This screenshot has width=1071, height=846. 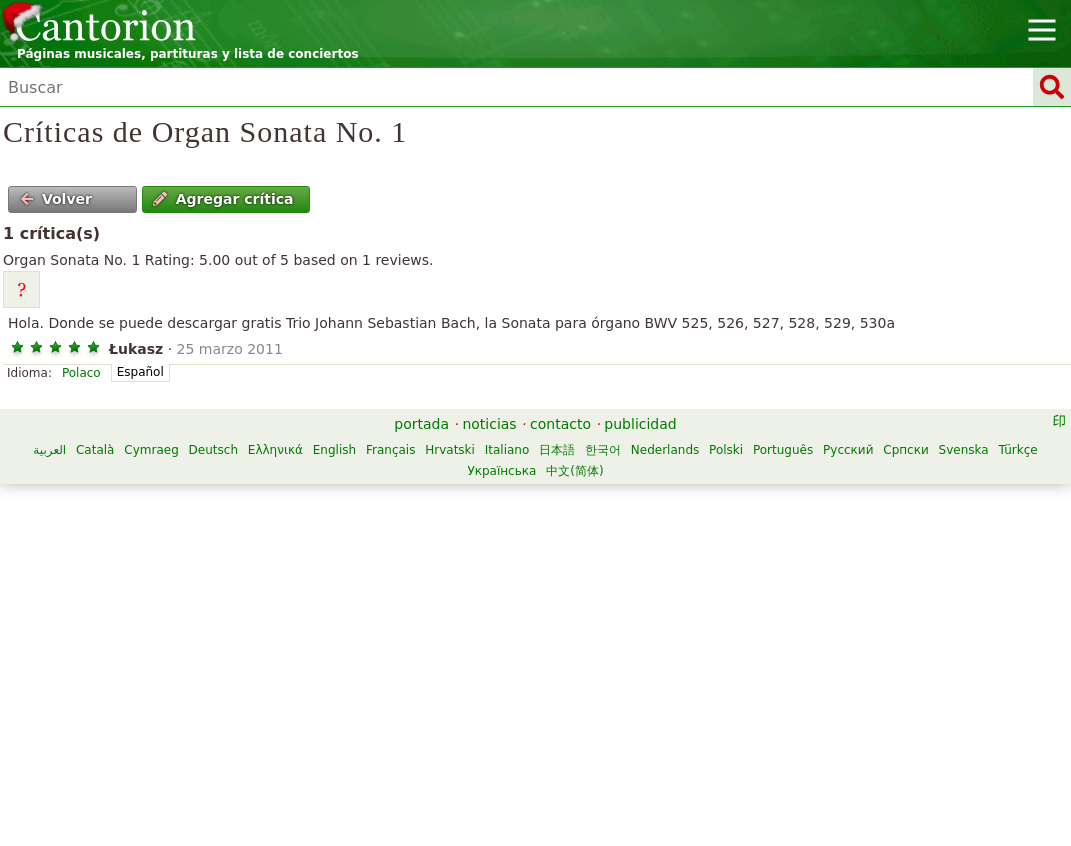 What do you see at coordinates (640, 424) in the screenshot?
I see `publicidad` at bounding box center [640, 424].